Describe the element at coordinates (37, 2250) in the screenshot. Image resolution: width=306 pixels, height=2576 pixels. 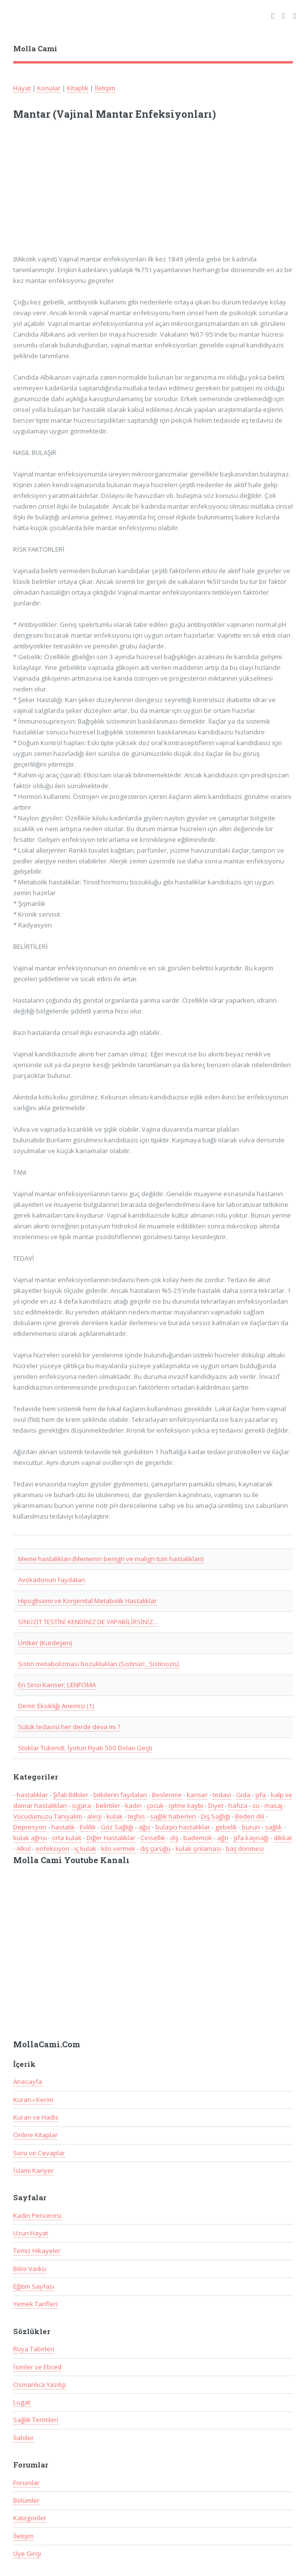
I see `Temiz Hikayeler` at that location.